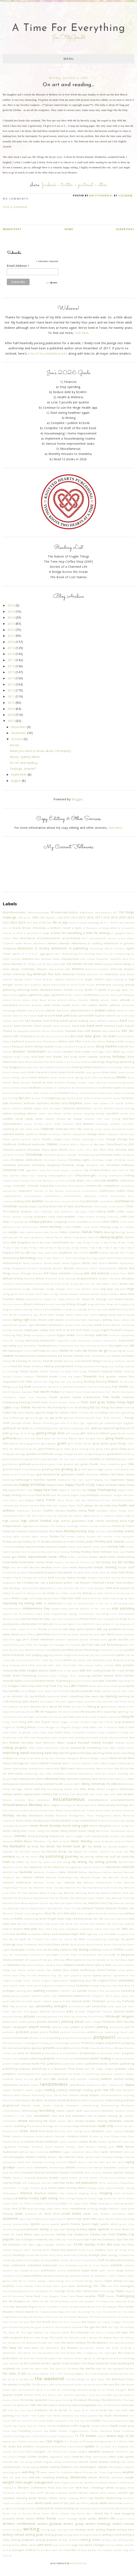  What do you see at coordinates (62, 1000) in the screenshot?
I see `arthritis` at bounding box center [62, 1000].